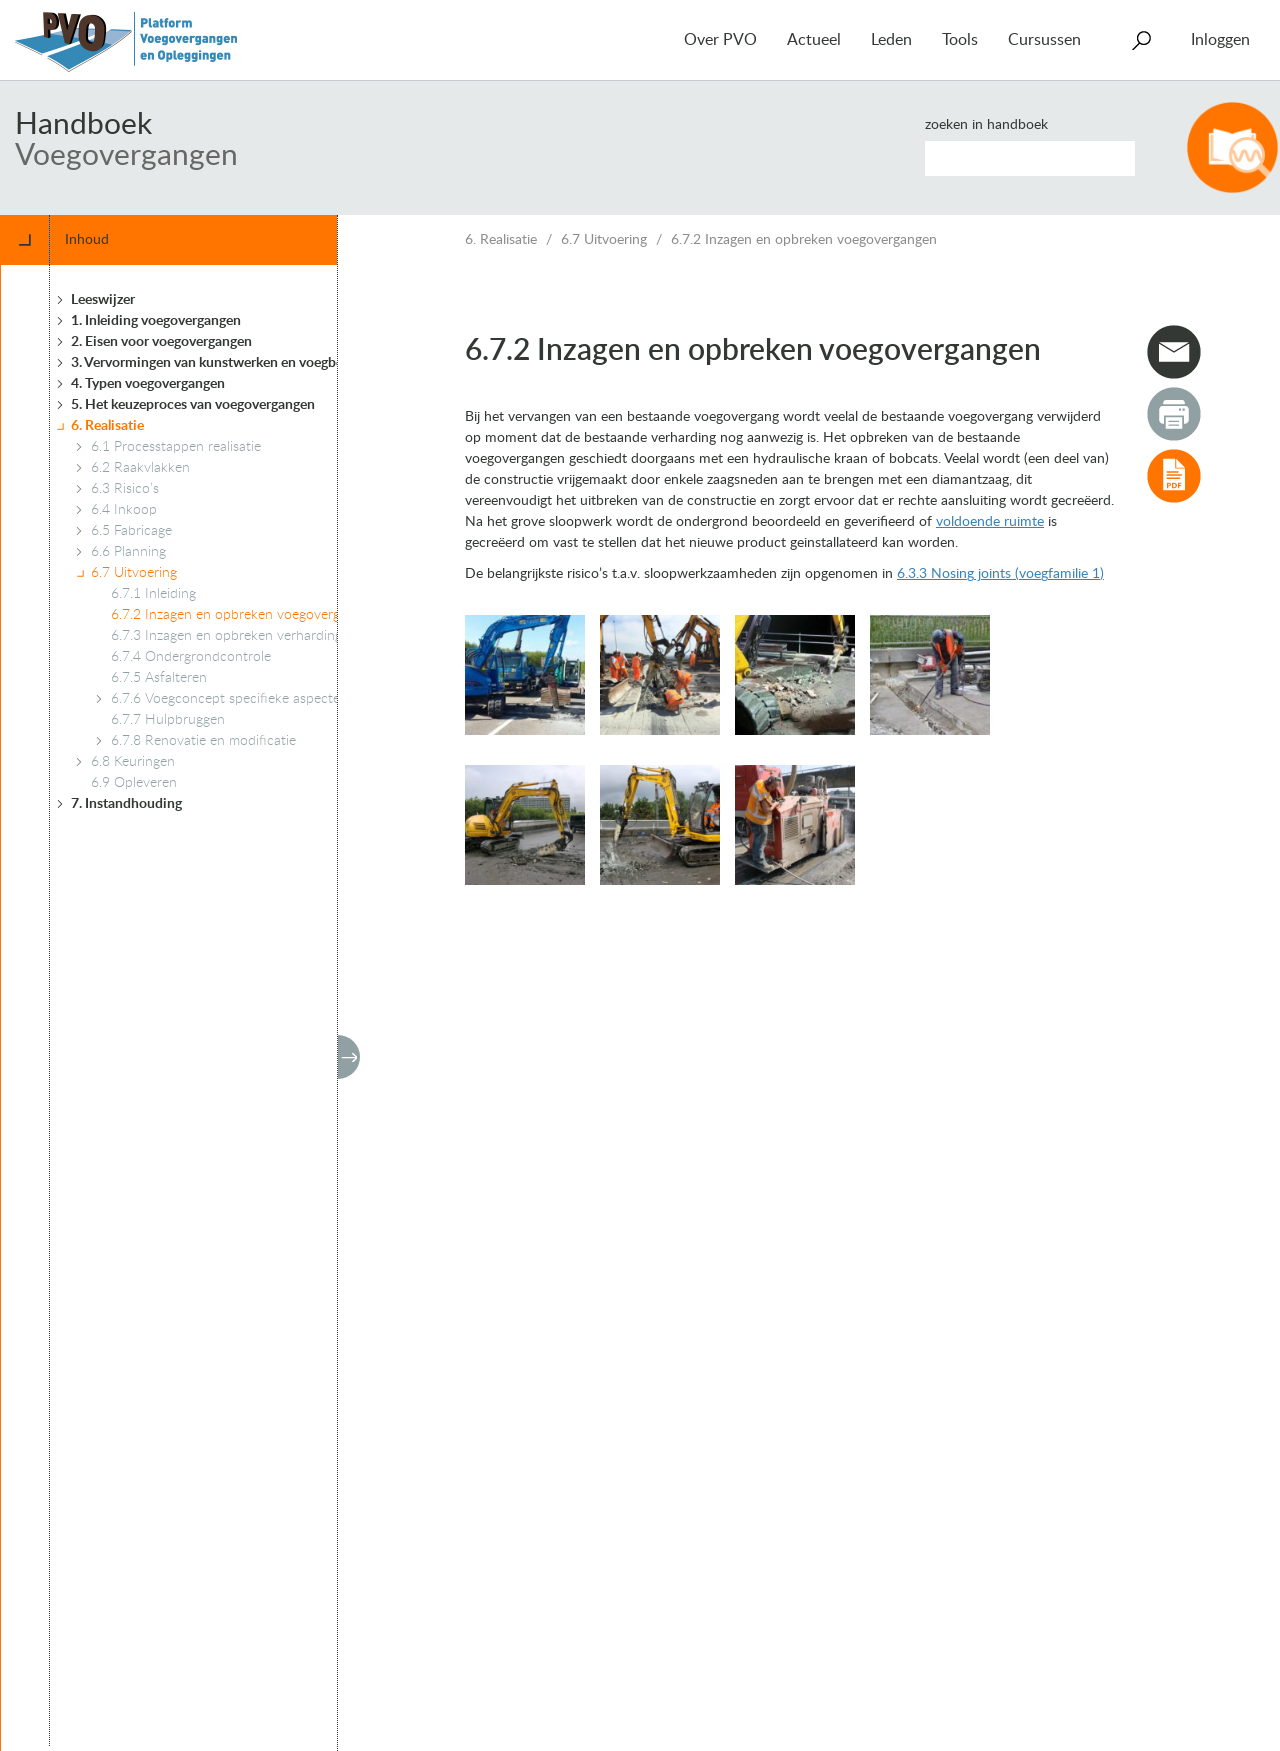  Describe the element at coordinates (83, 125) in the screenshot. I see `Handboek` at that location.